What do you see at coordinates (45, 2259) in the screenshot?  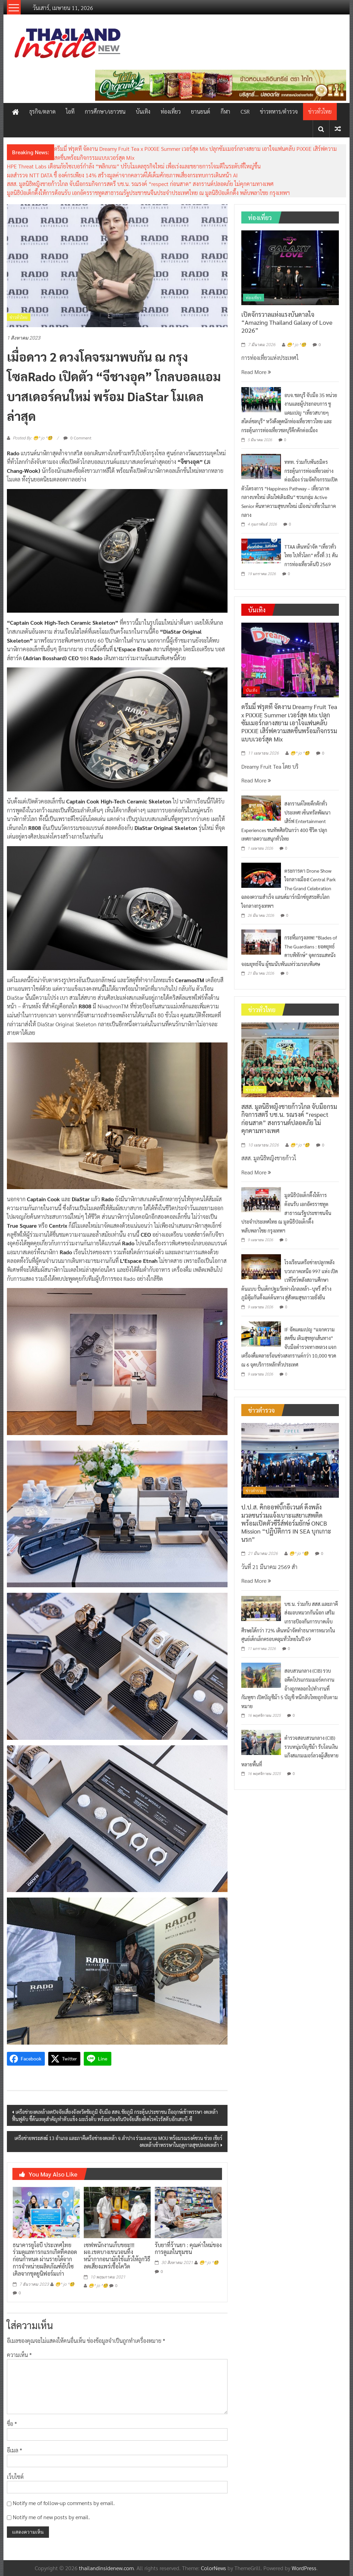 I see `ธนาคารยูโอบี ประเทศไทย ร่วมดูแลทารกแรกเกิดที่คลอดก่อนกำหนด ผ่านรายได้จากการจำหน่ายผลิตภัณฑ์อัปไซเคิลจากชุดยูนิฟอร์มเก่า` at bounding box center [45, 2259].